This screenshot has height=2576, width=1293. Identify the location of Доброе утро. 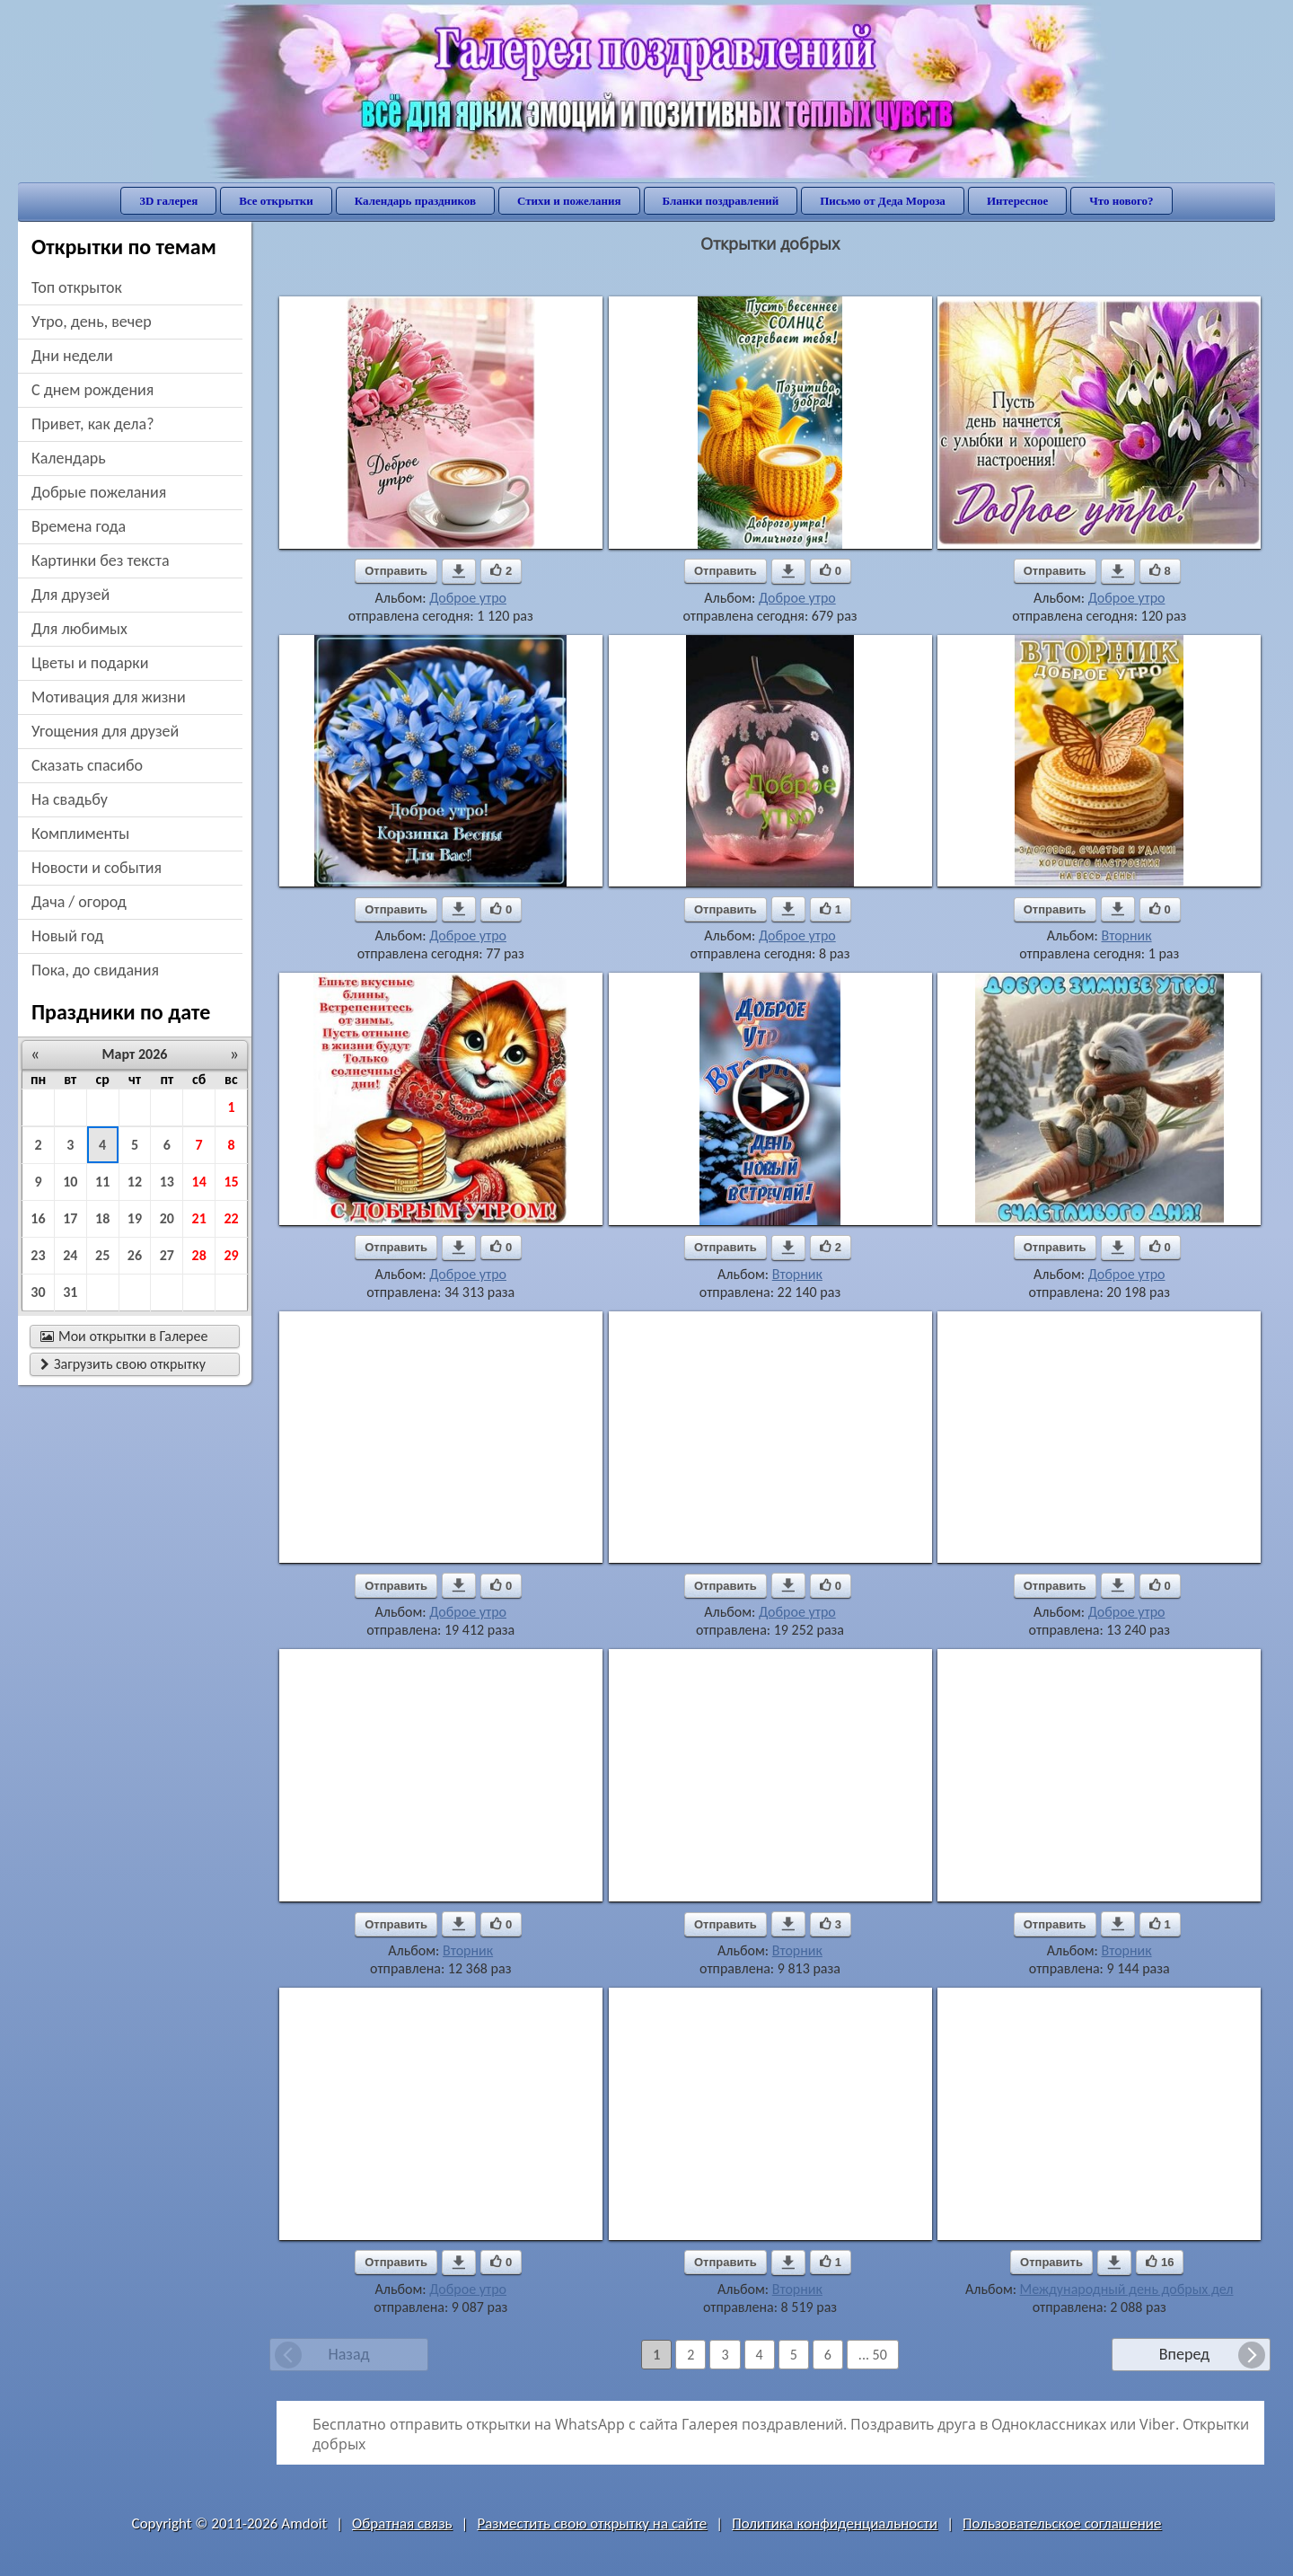
(467, 597).